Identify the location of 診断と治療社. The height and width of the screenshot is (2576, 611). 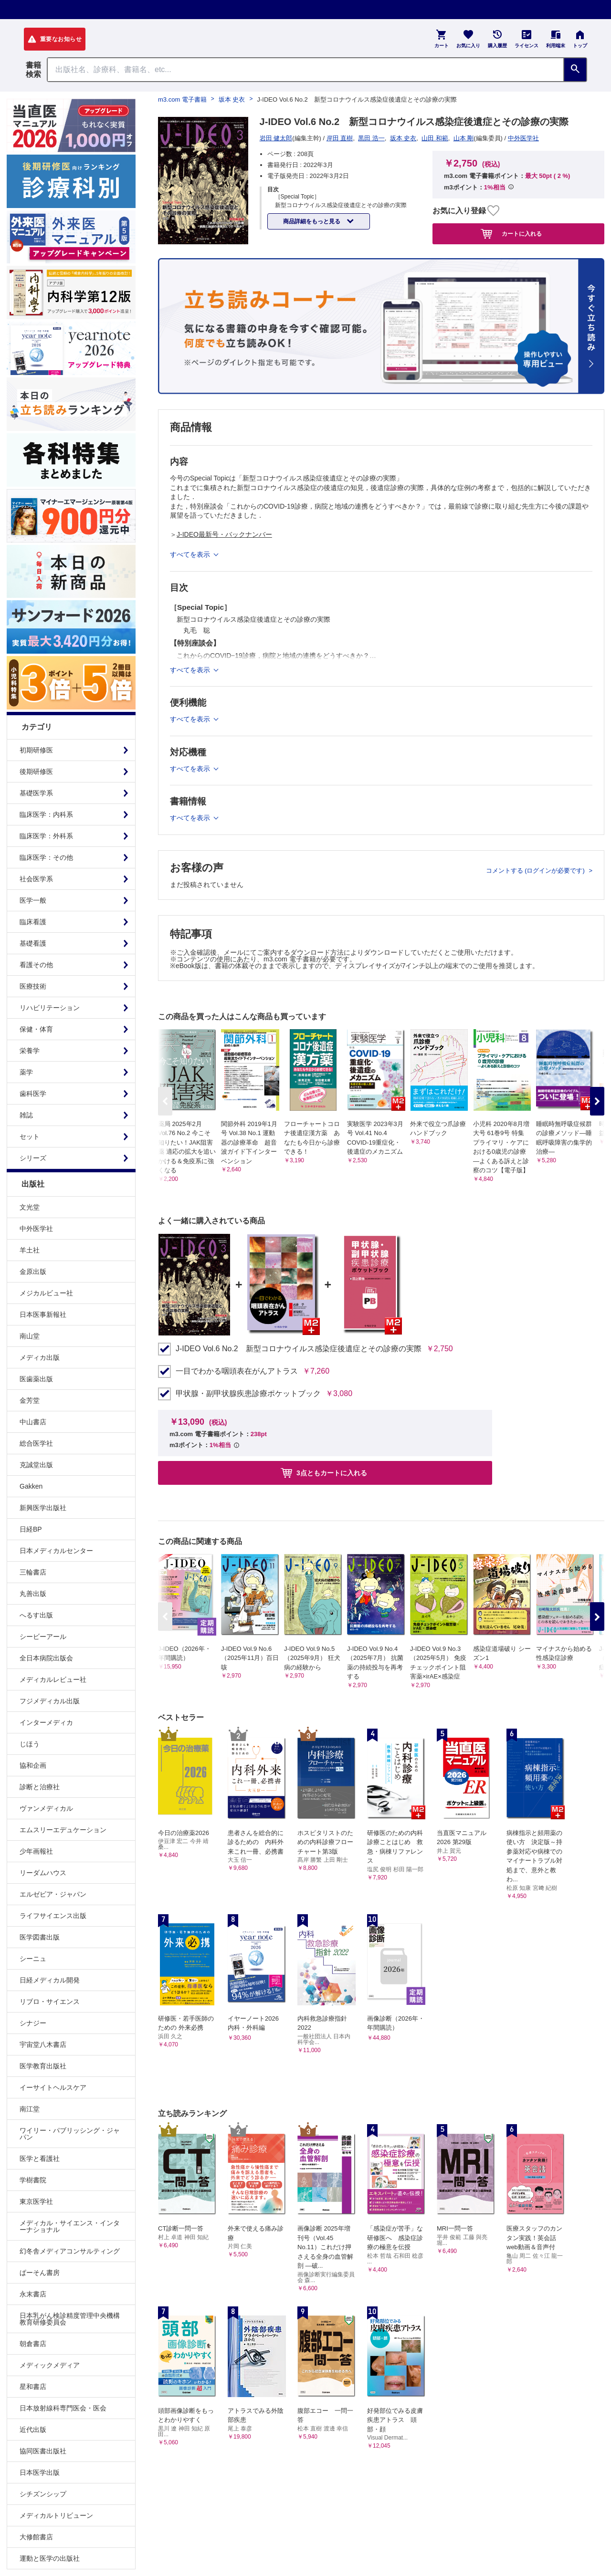
(40, 1787).